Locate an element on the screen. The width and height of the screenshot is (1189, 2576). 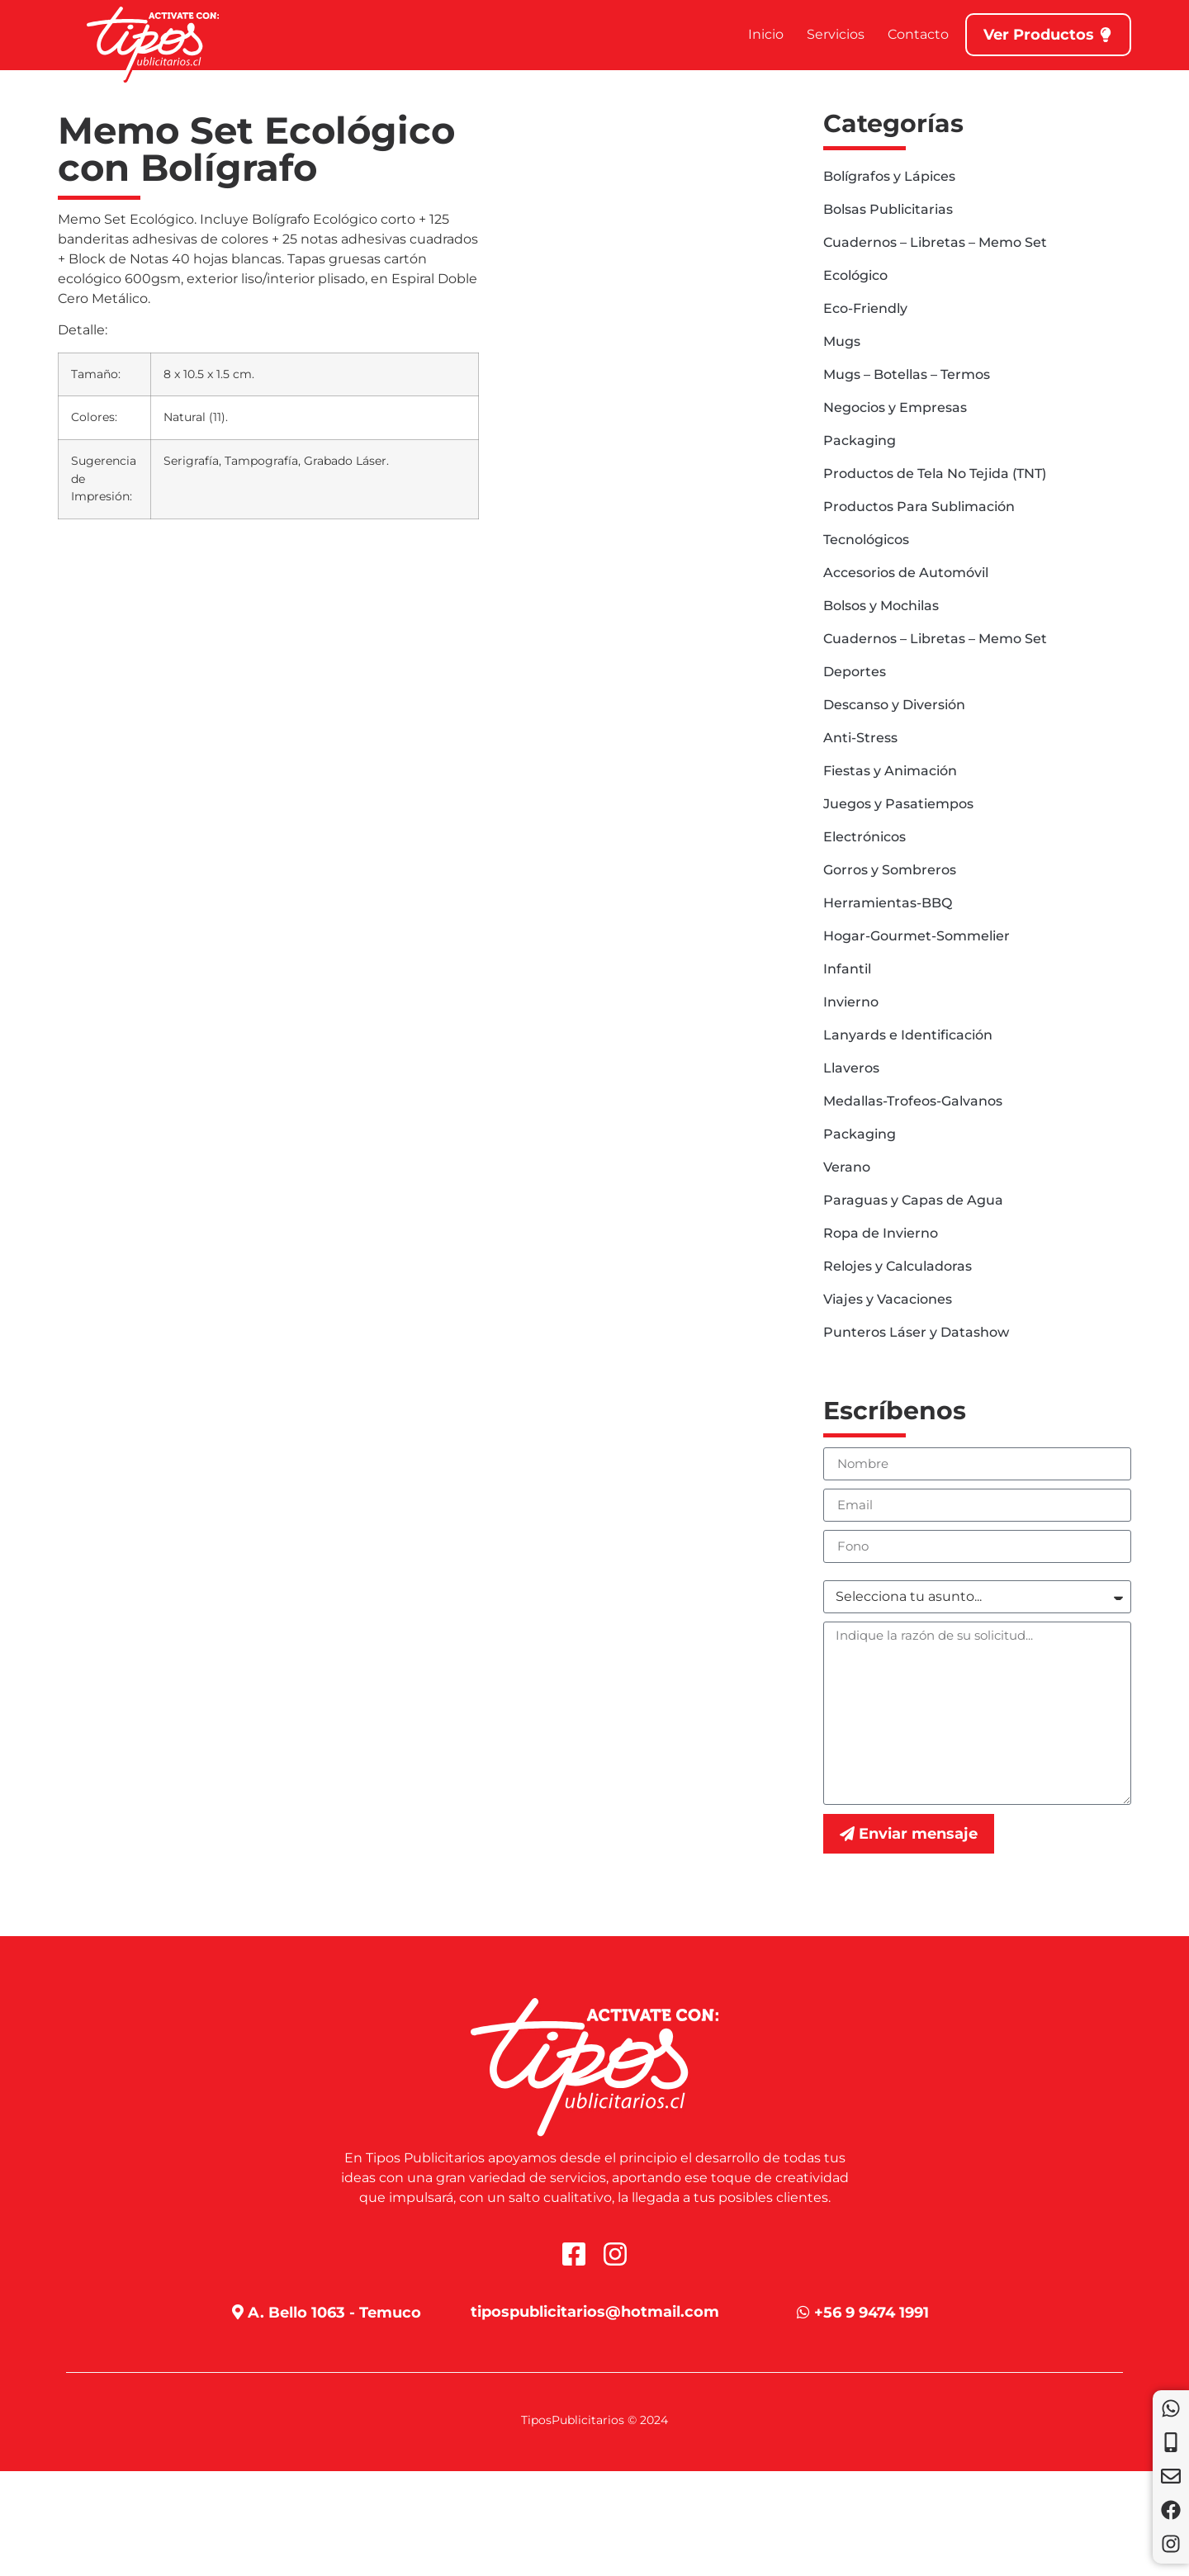
Cuadernos – Libretas – Memo Set is located at coordinates (935, 242).